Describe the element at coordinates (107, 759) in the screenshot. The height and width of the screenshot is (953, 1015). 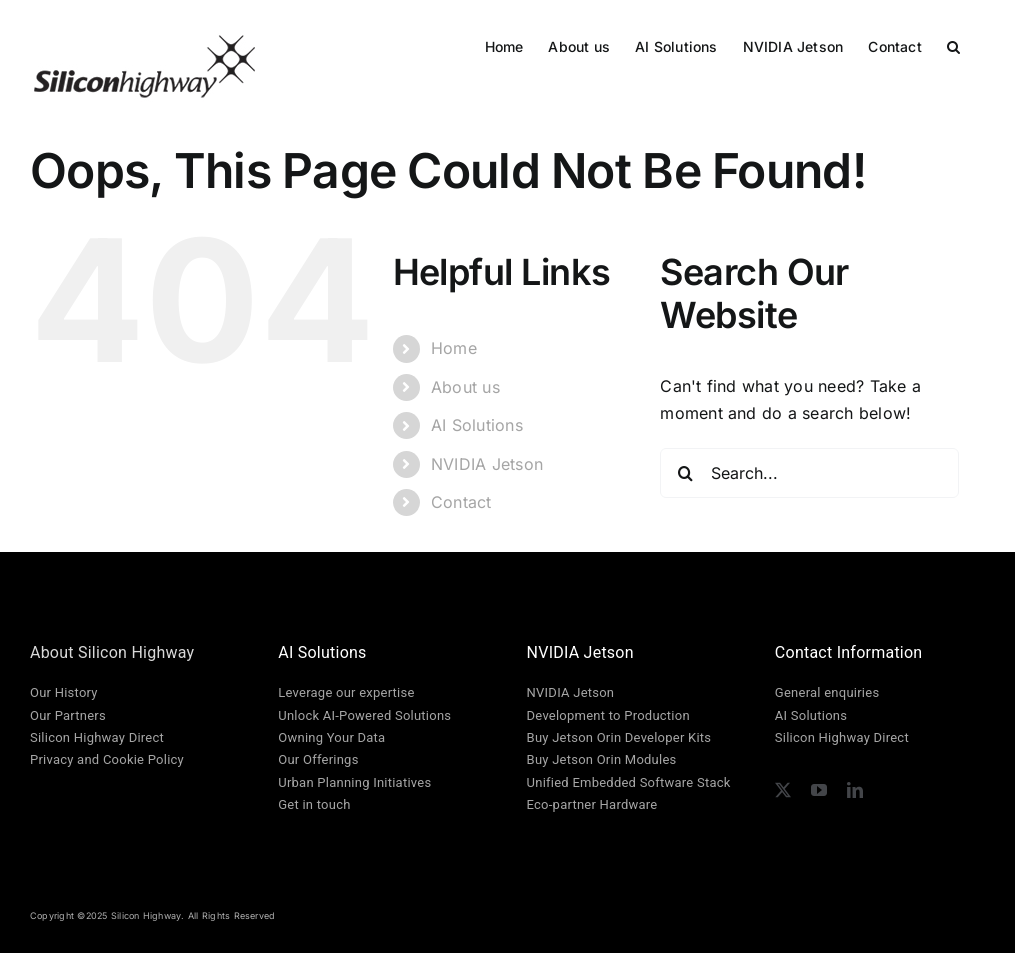
I see `Privacy and Cookie Policy` at that location.